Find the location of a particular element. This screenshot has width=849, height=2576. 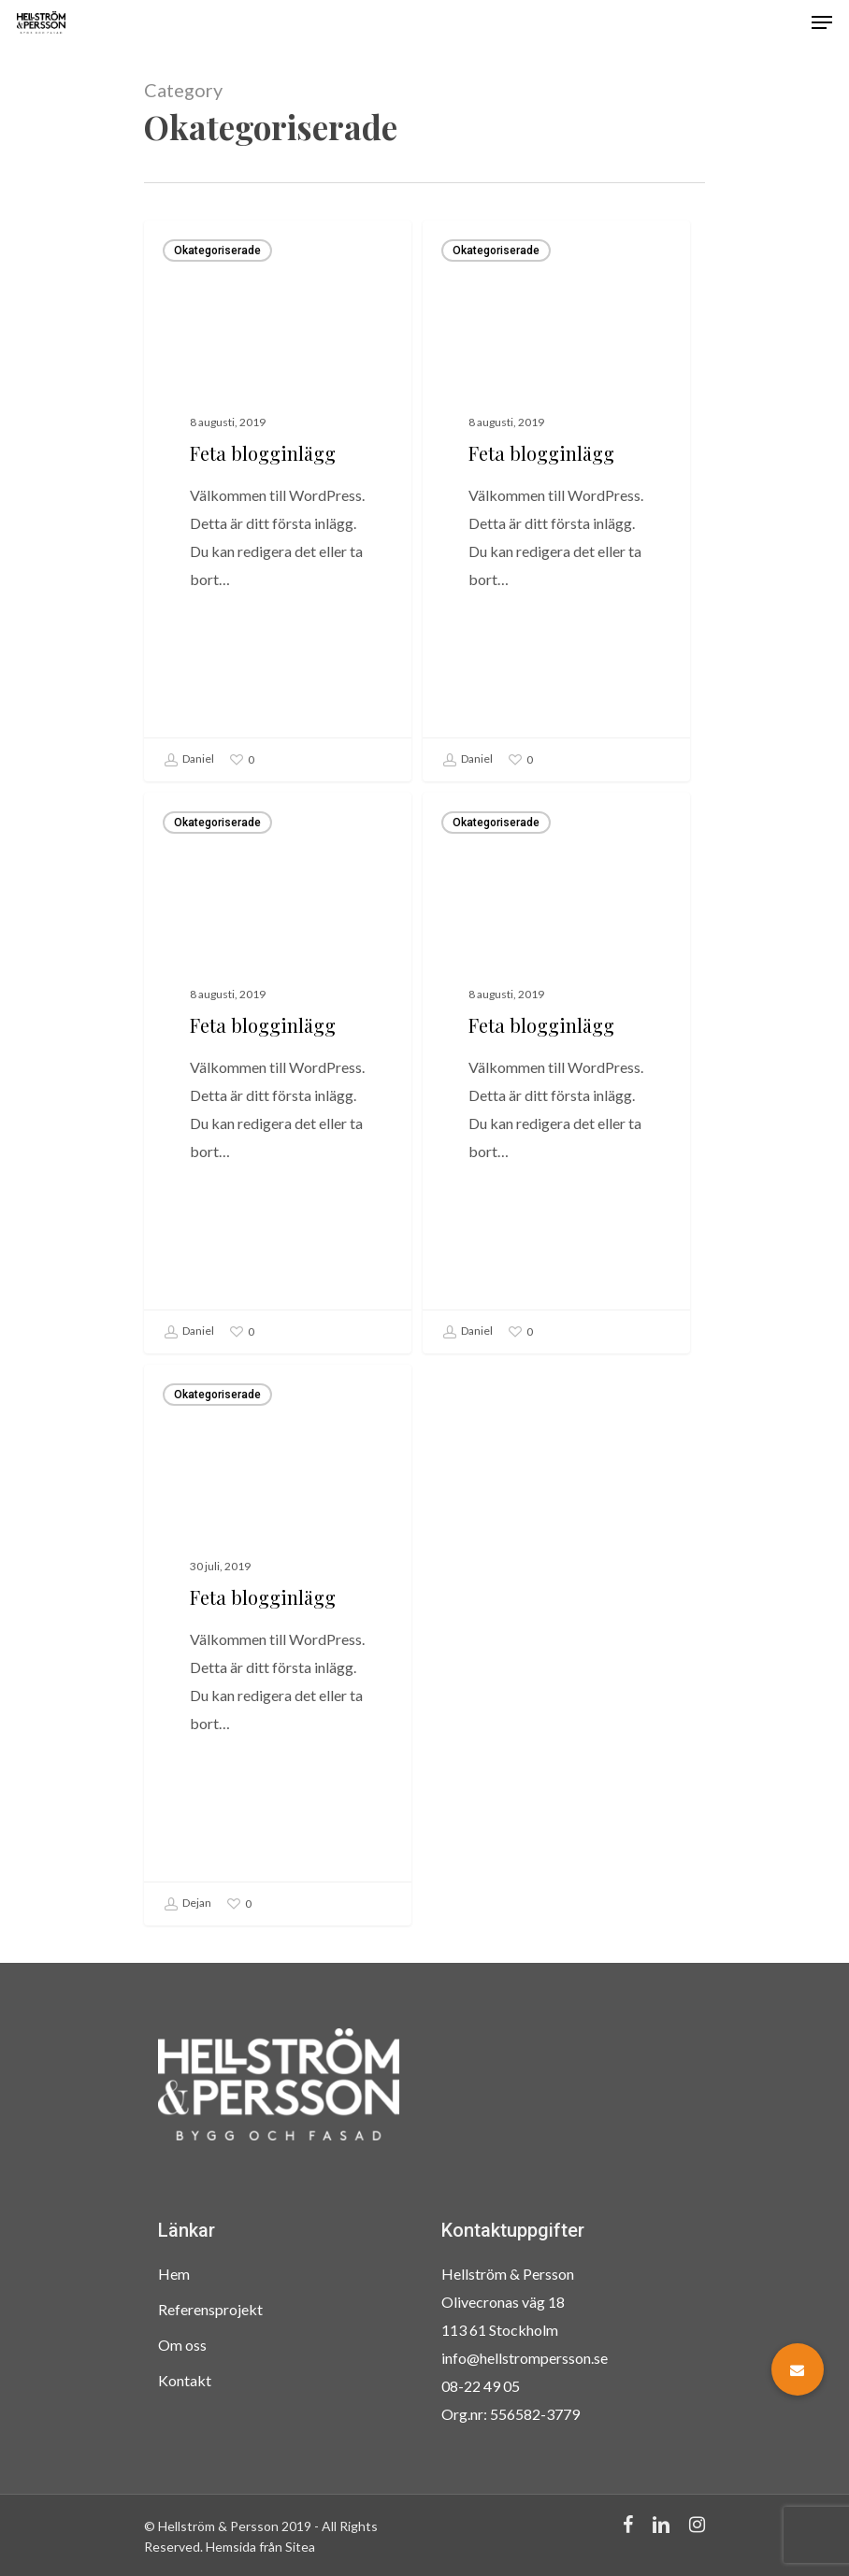

08-22 49 05 is located at coordinates (480, 2386).